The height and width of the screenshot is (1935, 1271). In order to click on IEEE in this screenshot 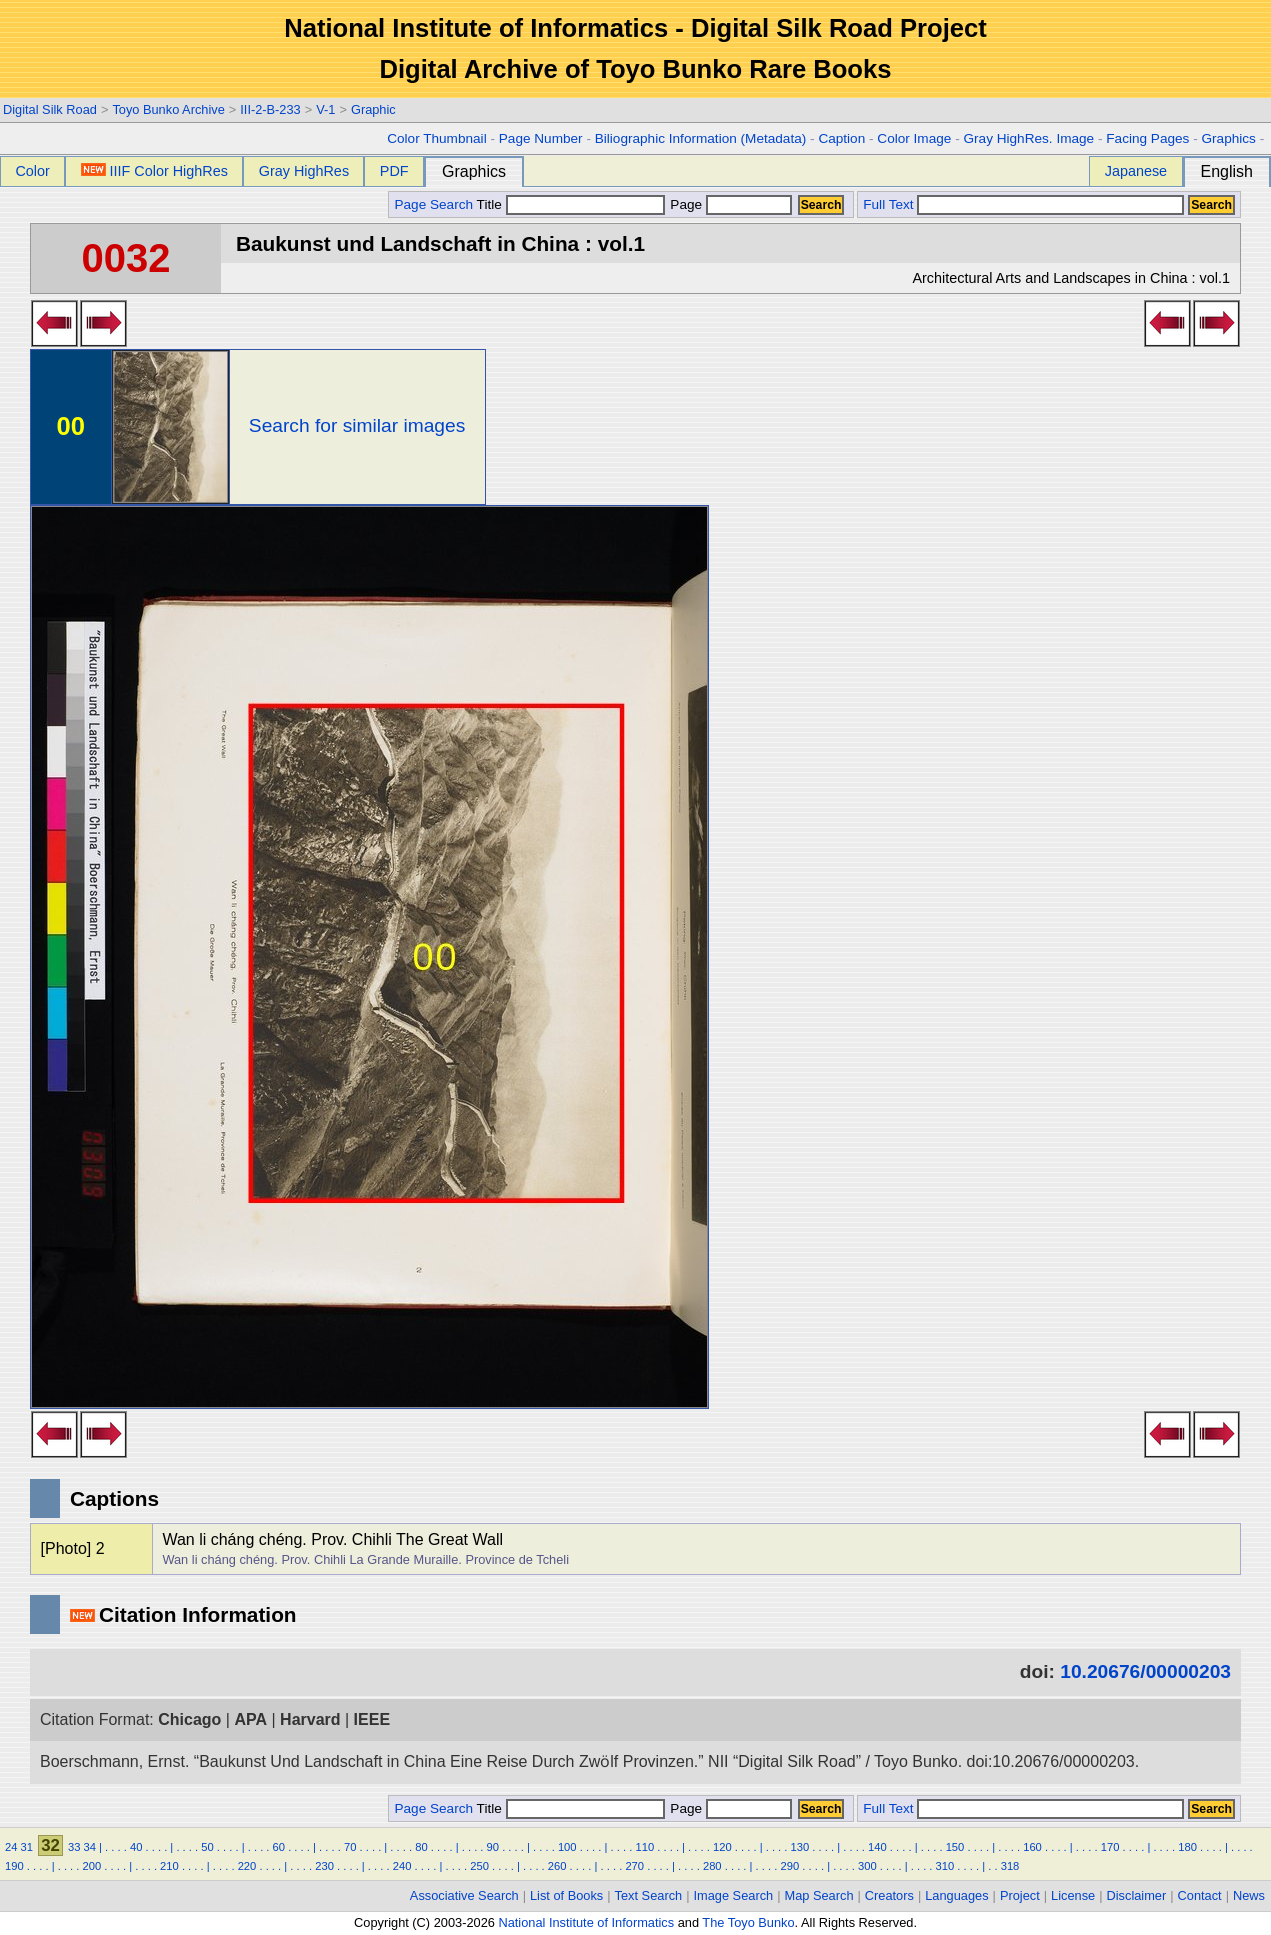, I will do `click(372, 1719)`.